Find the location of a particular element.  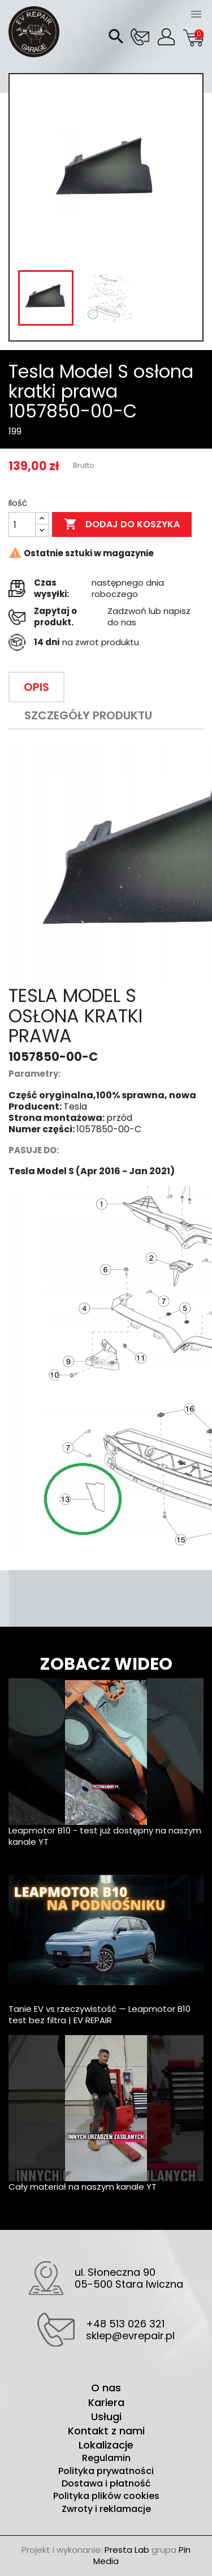

Zwroty i reklamacje is located at coordinates (106, 2509).